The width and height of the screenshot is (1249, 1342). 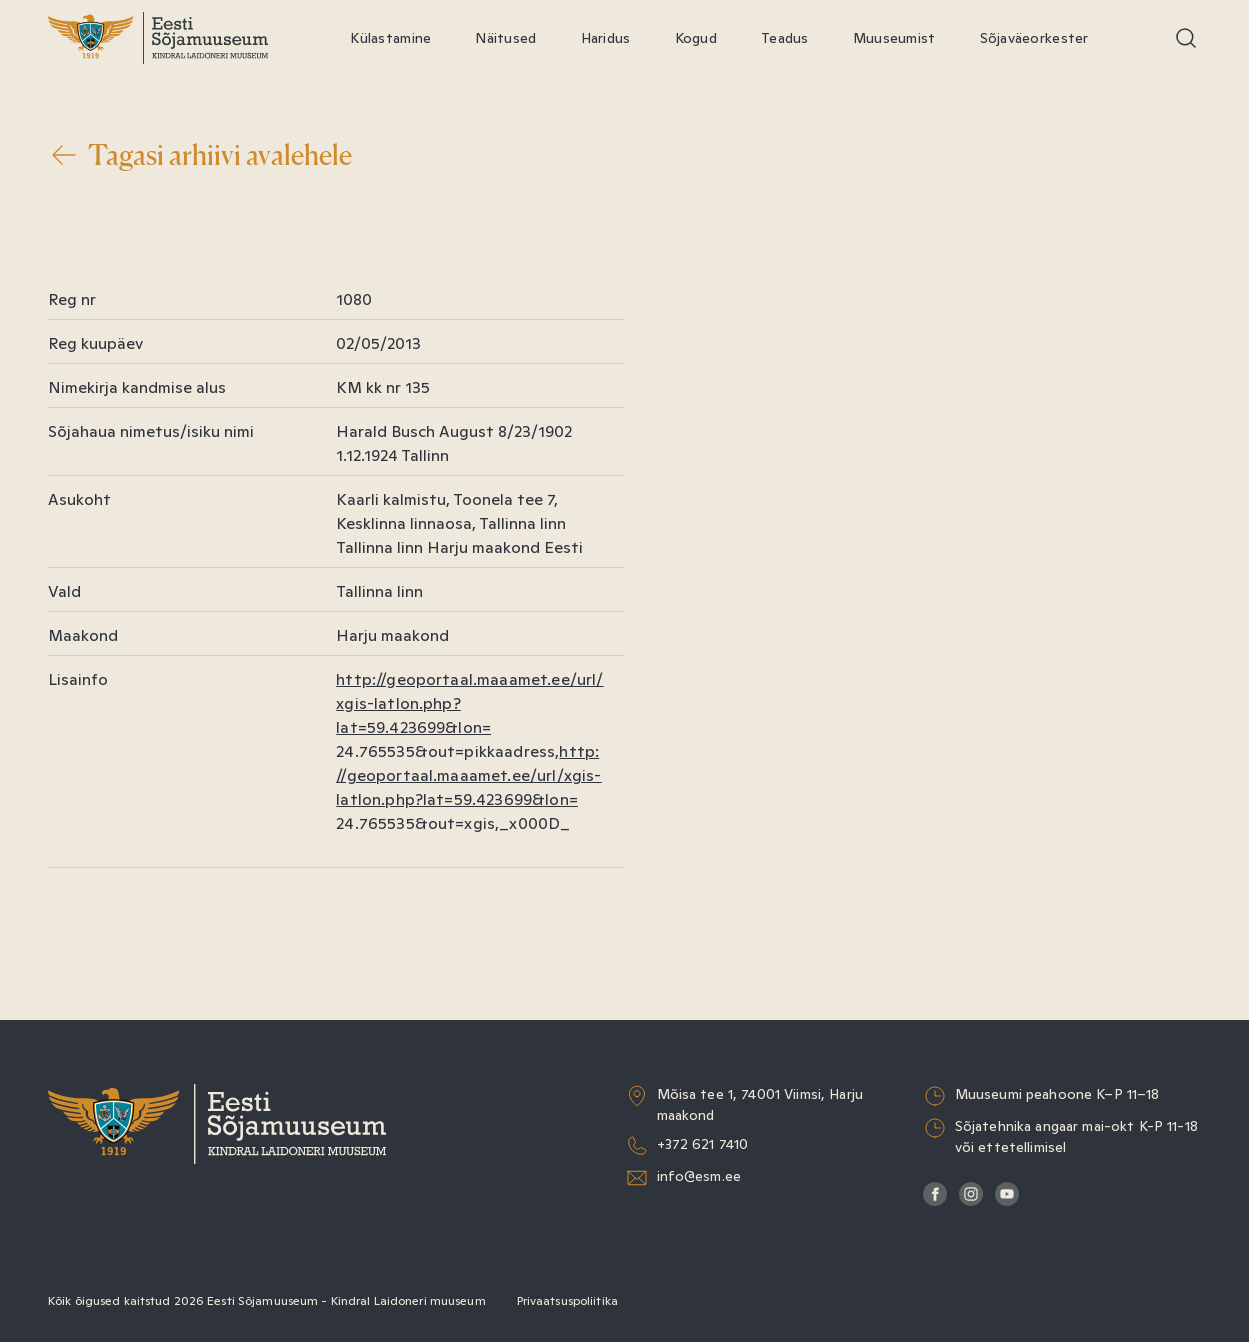 I want to click on Tagasi arhiivi avalehele, so click(x=200, y=155).